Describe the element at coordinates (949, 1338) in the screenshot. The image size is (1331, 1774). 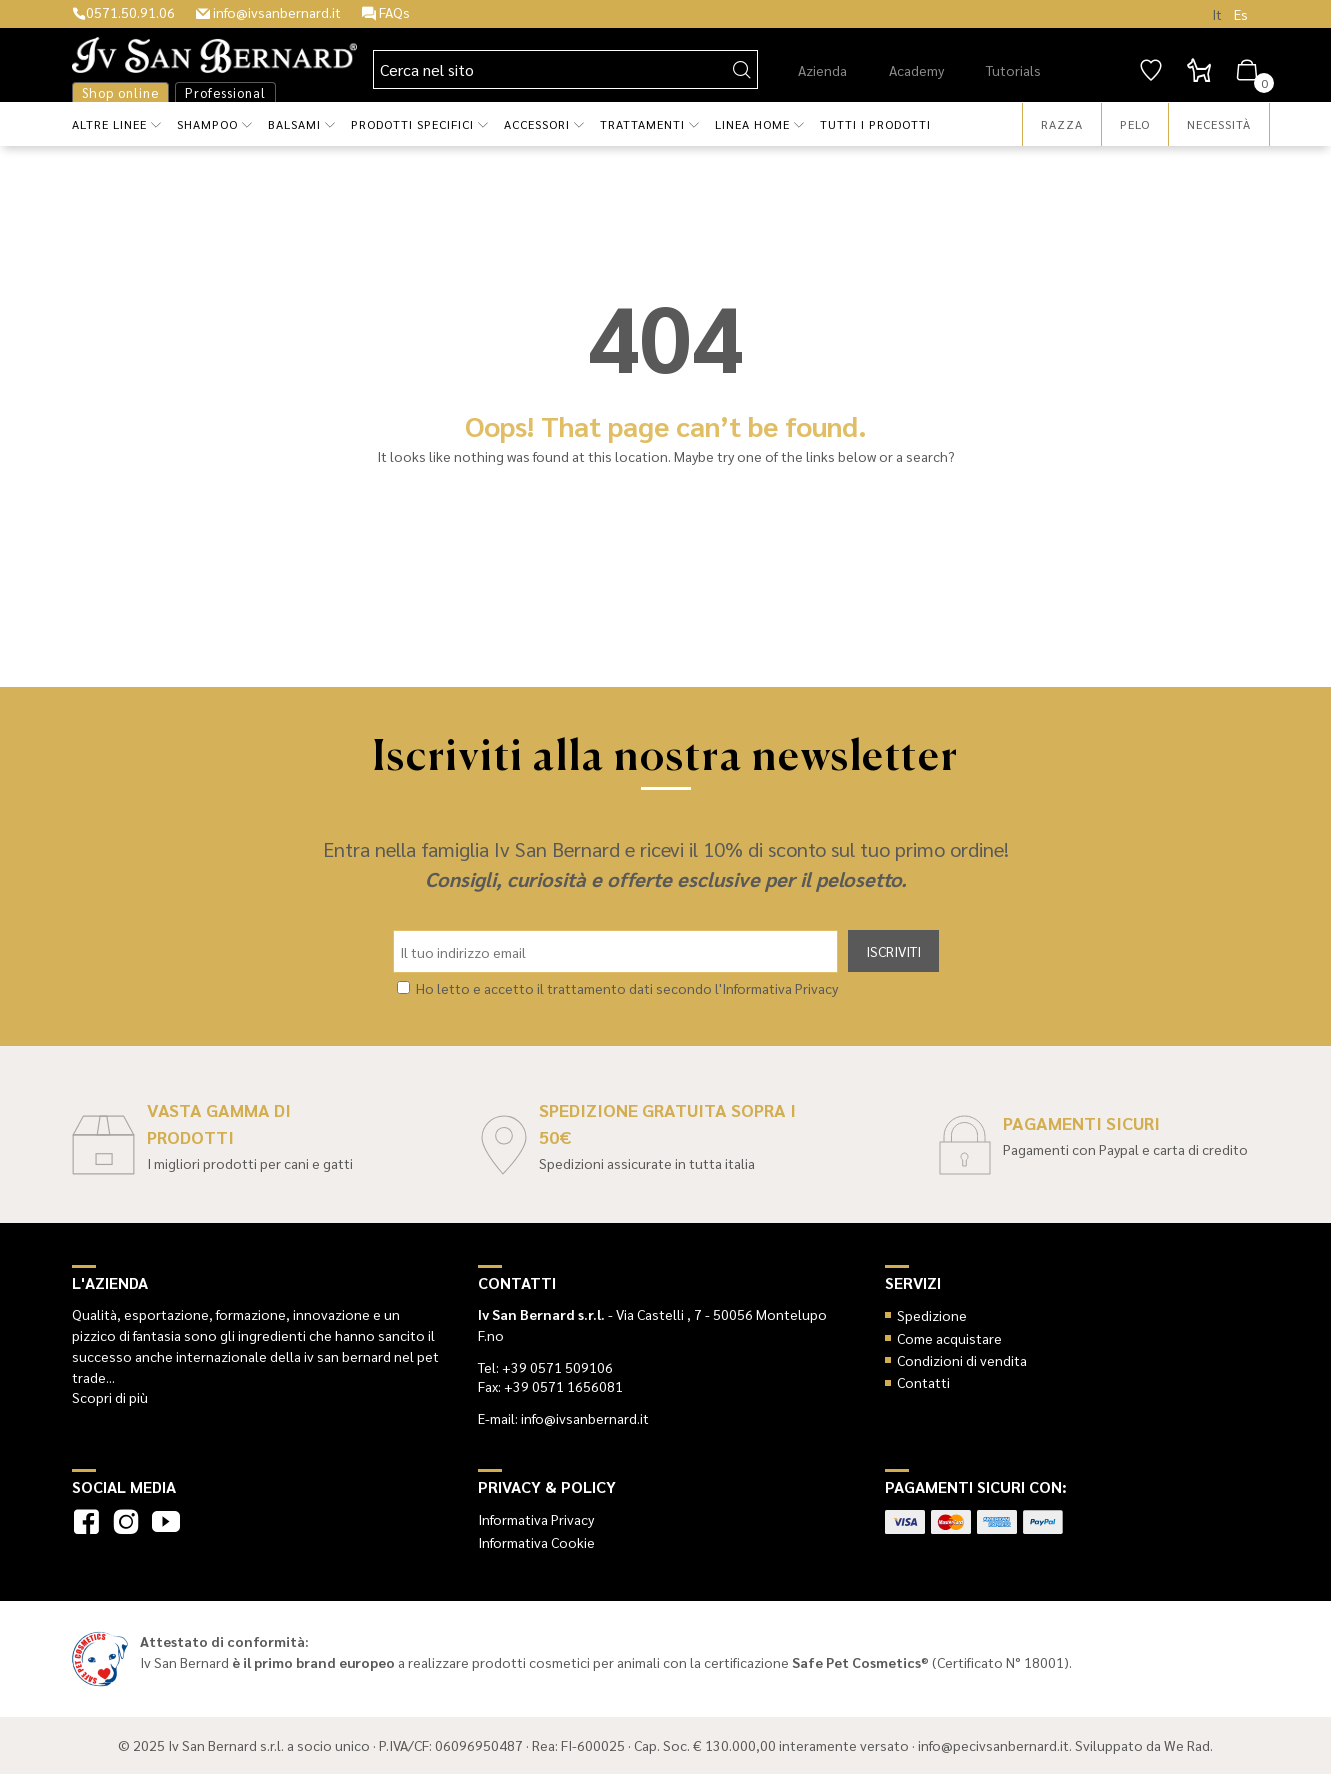
I see `Come acquistare` at that location.